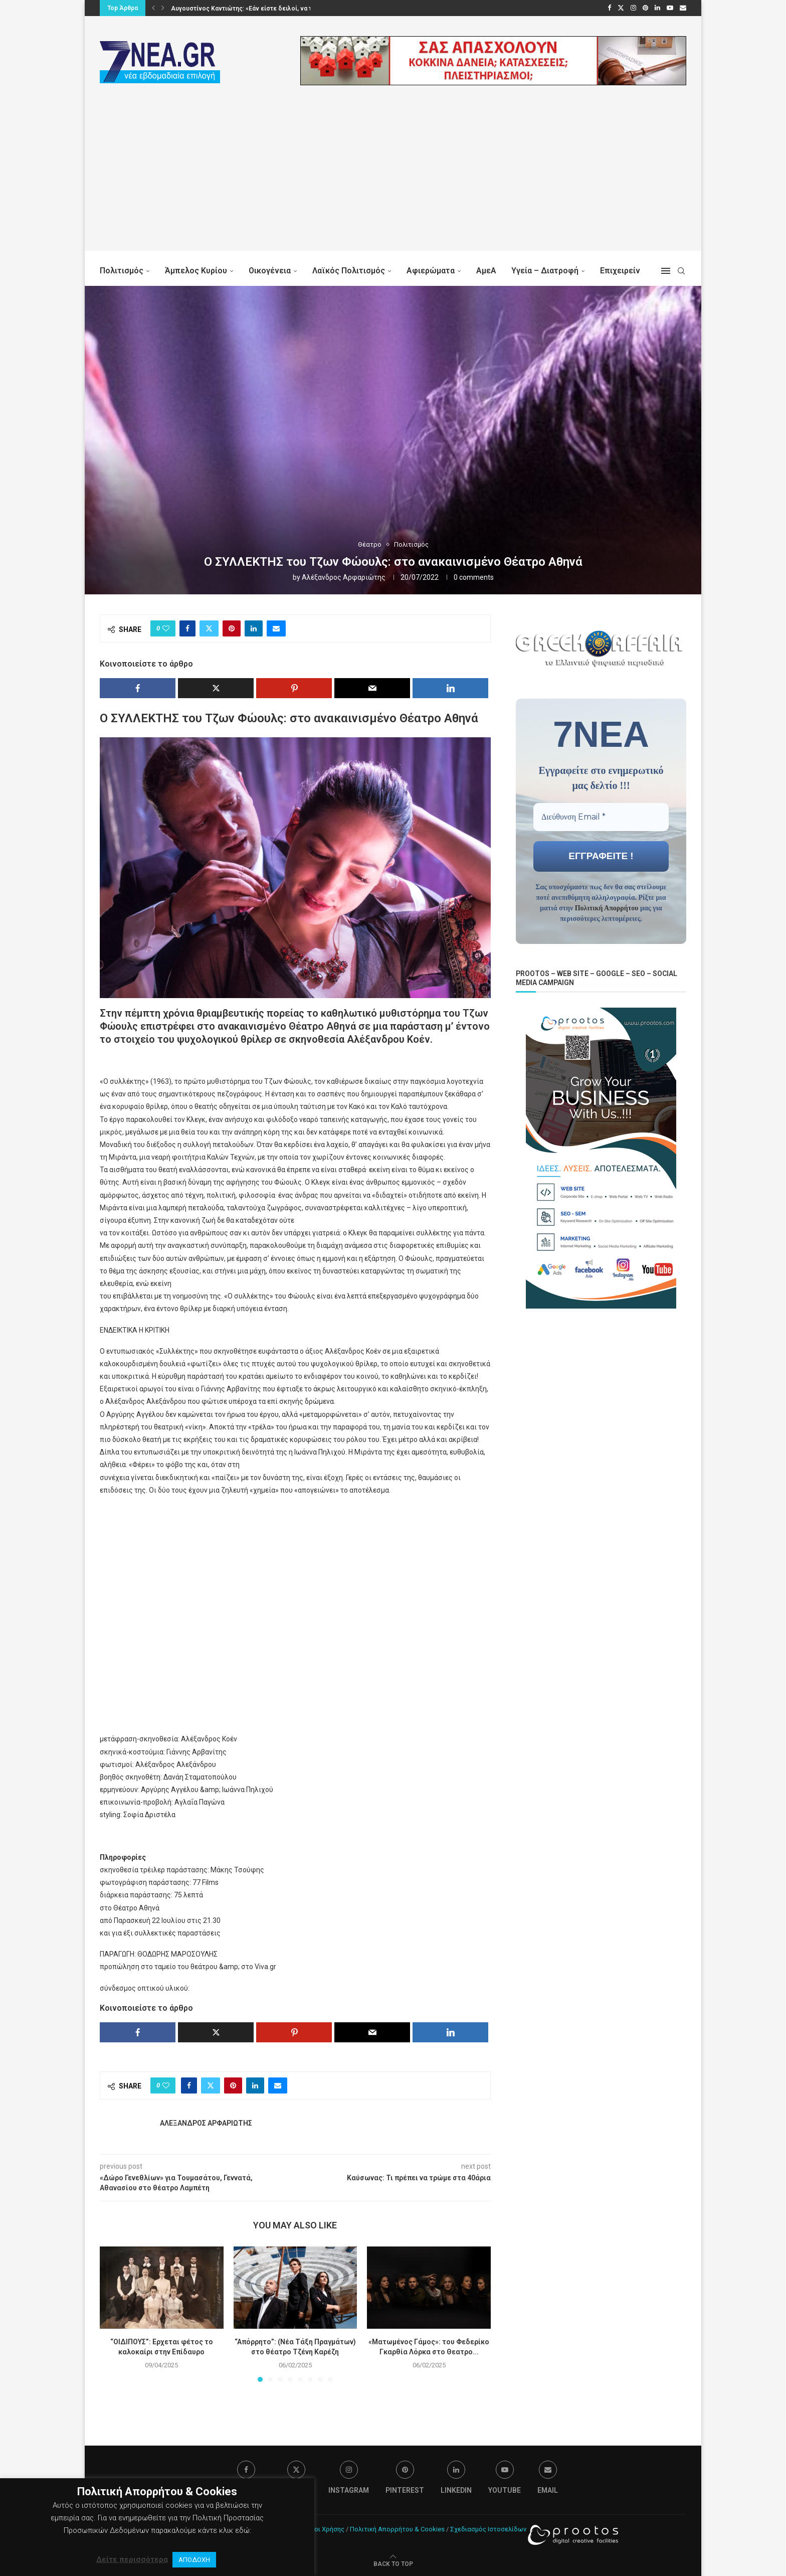 Image resolution: width=786 pixels, height=2576 pixels. I want to click on [Twitter], so click(621, 8).